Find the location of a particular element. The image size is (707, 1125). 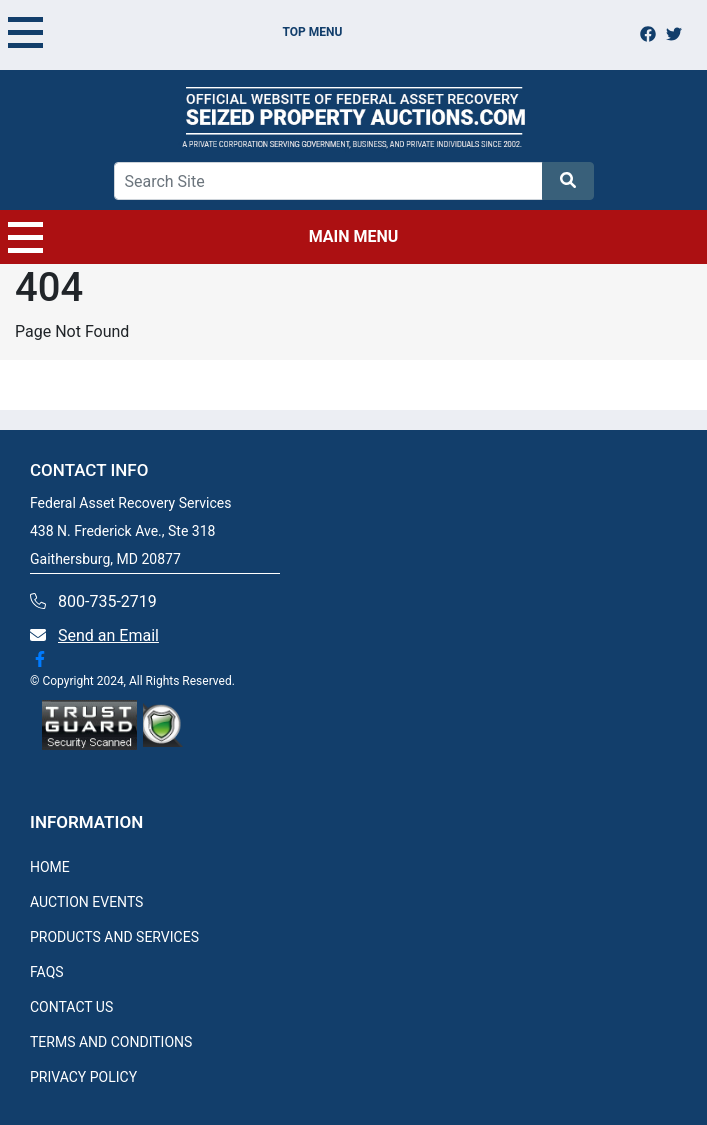

TERMS AND CONDITIONS is located at coordinates (111, 1042).